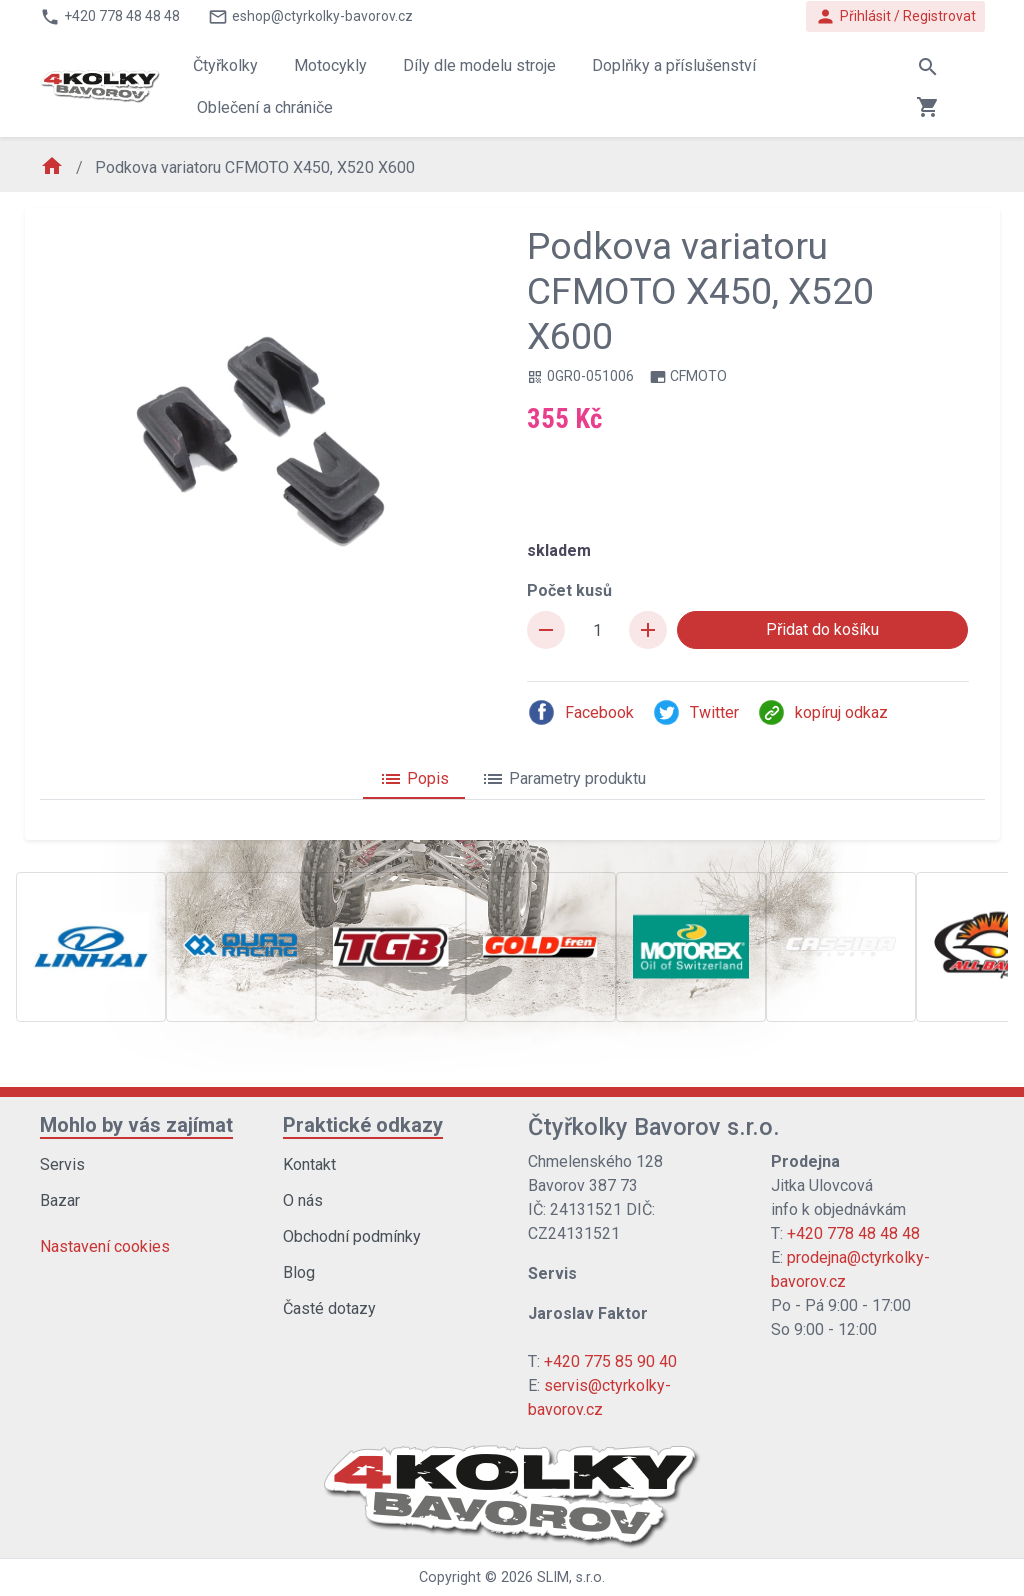  What do you see at coordinates (309, 1164) in the screenshot?
I see `Kontakt` at bounding box center [309, 1164].